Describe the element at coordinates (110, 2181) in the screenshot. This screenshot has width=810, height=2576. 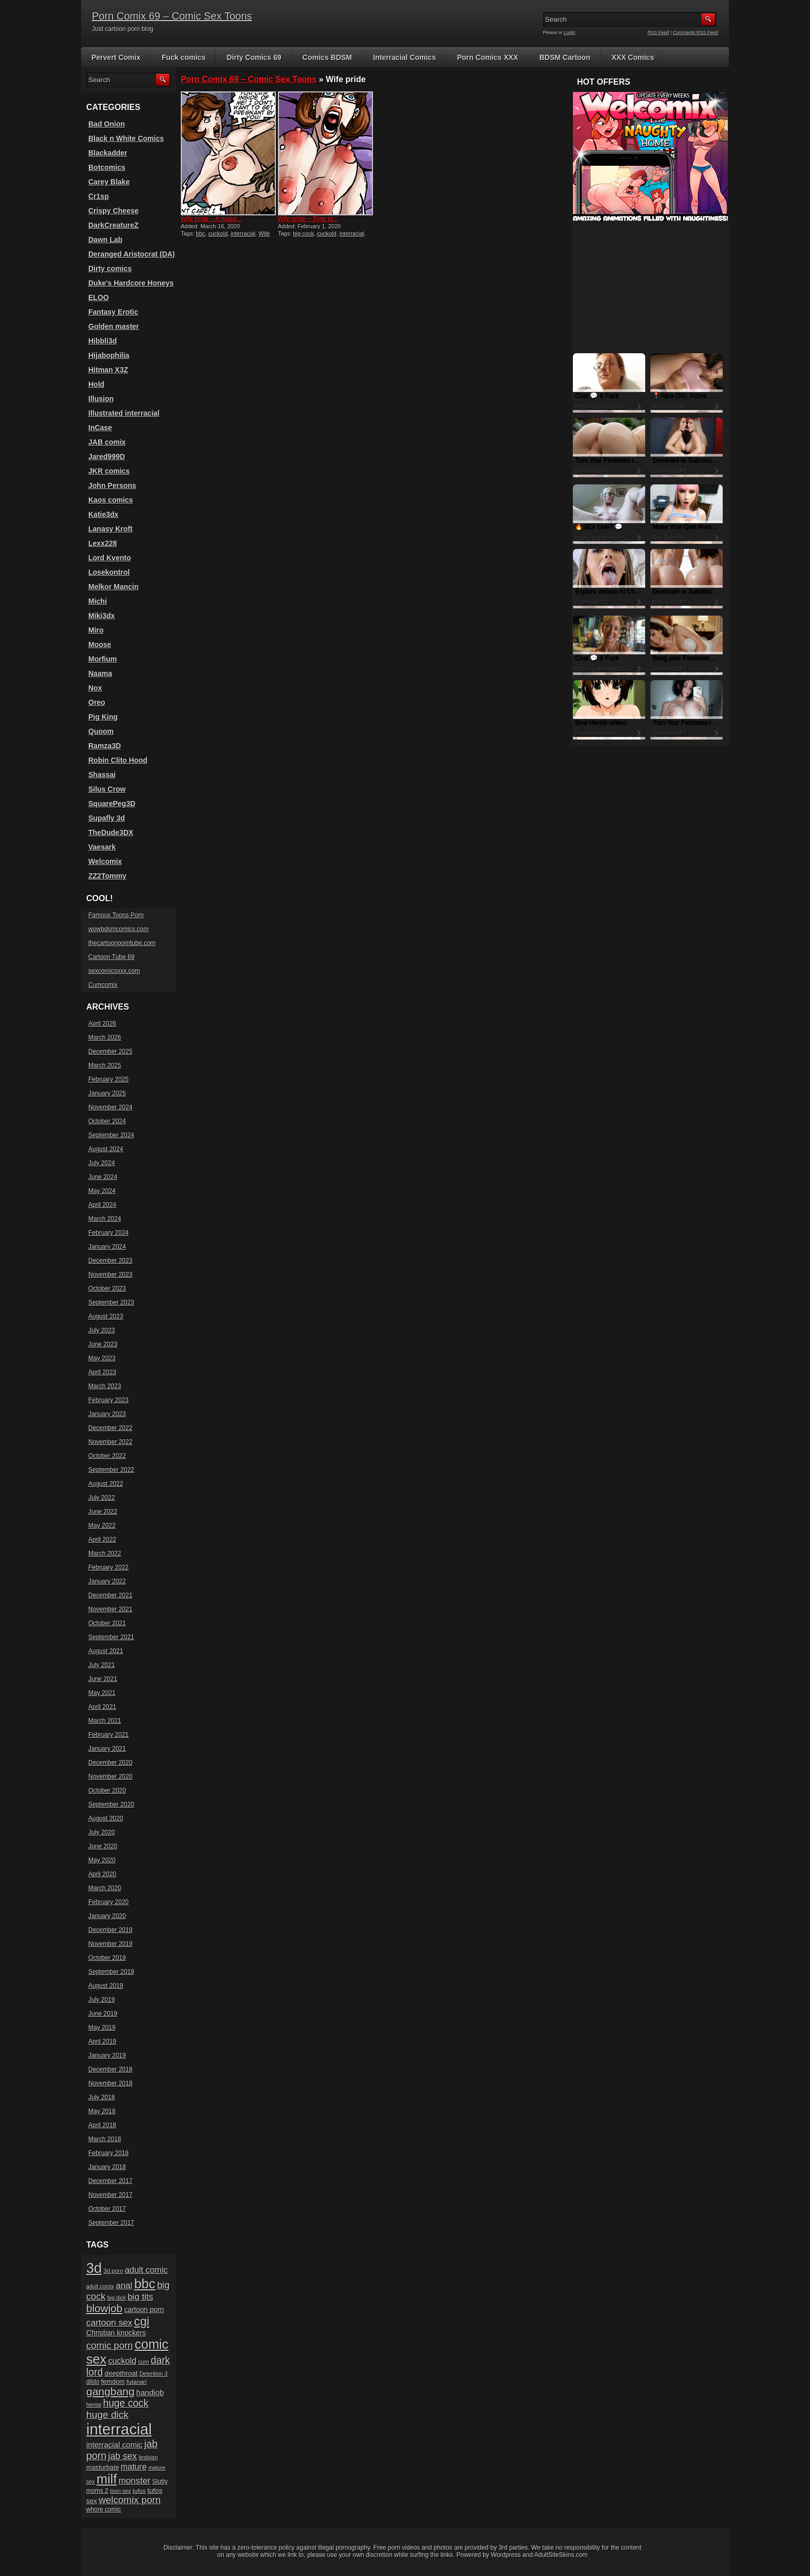
I see `December 2017` at that location.